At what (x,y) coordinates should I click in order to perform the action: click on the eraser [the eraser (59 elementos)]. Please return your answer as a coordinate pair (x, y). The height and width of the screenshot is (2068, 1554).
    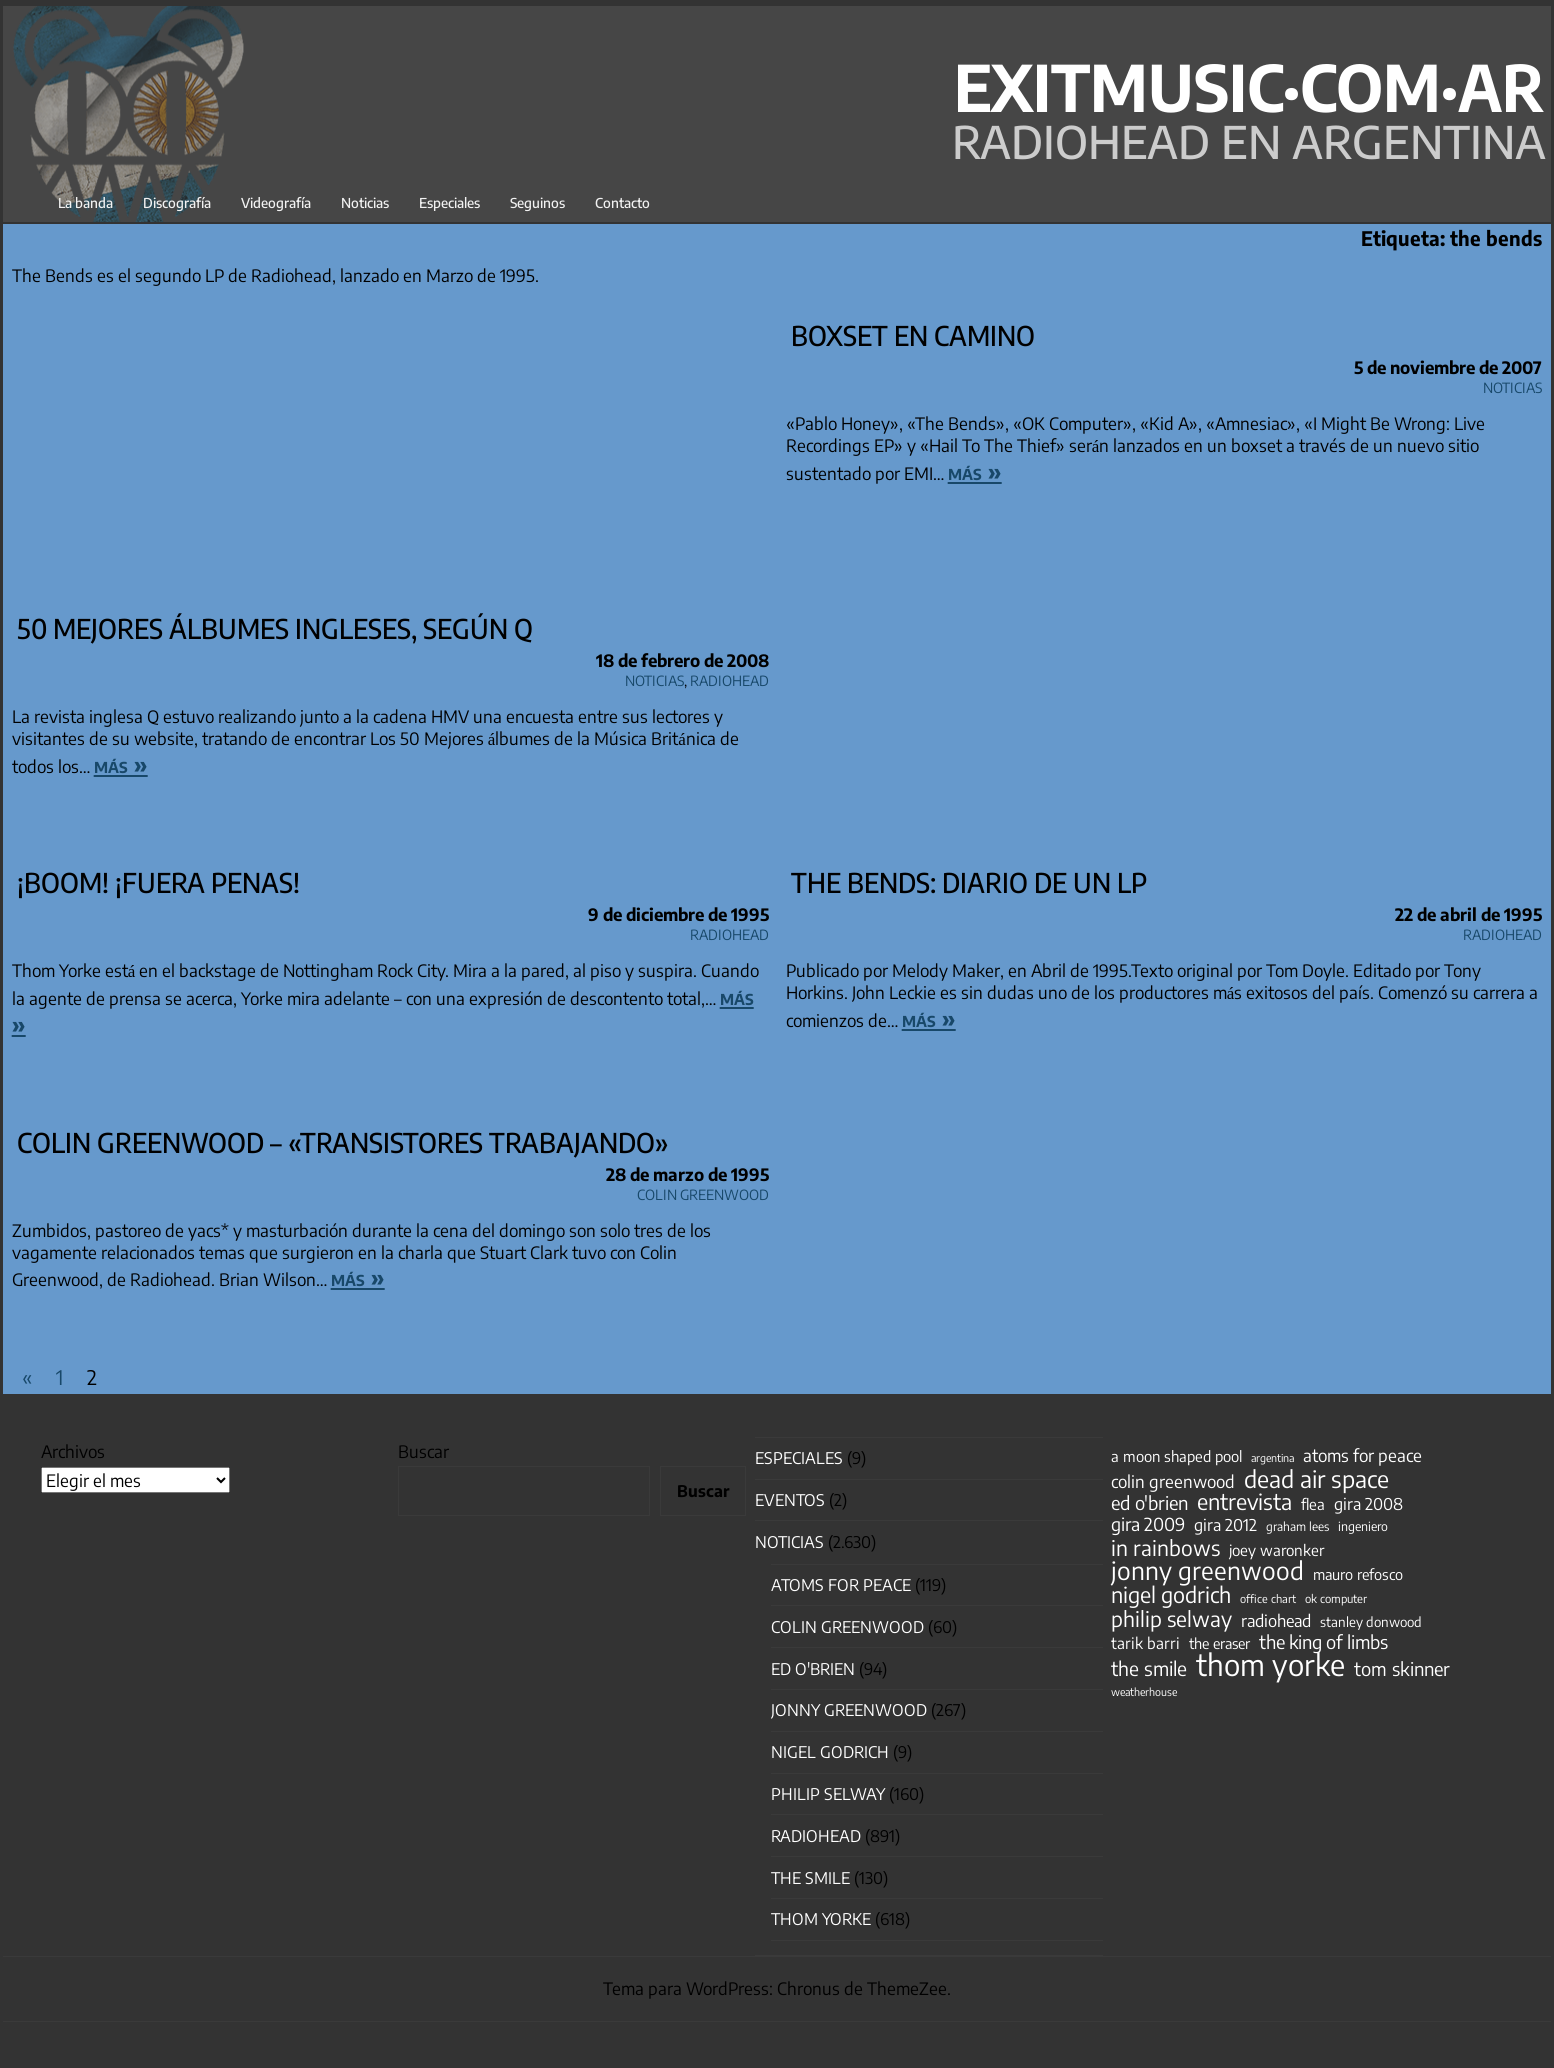
    Looking at the image, I should click on (1219, 1643).